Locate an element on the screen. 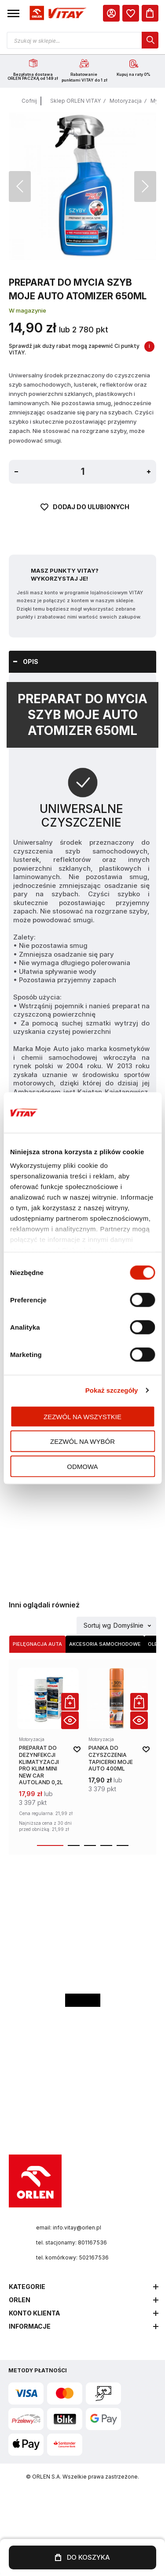 This screenshot has height=2576, width=165. W magazynie [Dostępność: W magazynie] is located at coordinates (27, 310).